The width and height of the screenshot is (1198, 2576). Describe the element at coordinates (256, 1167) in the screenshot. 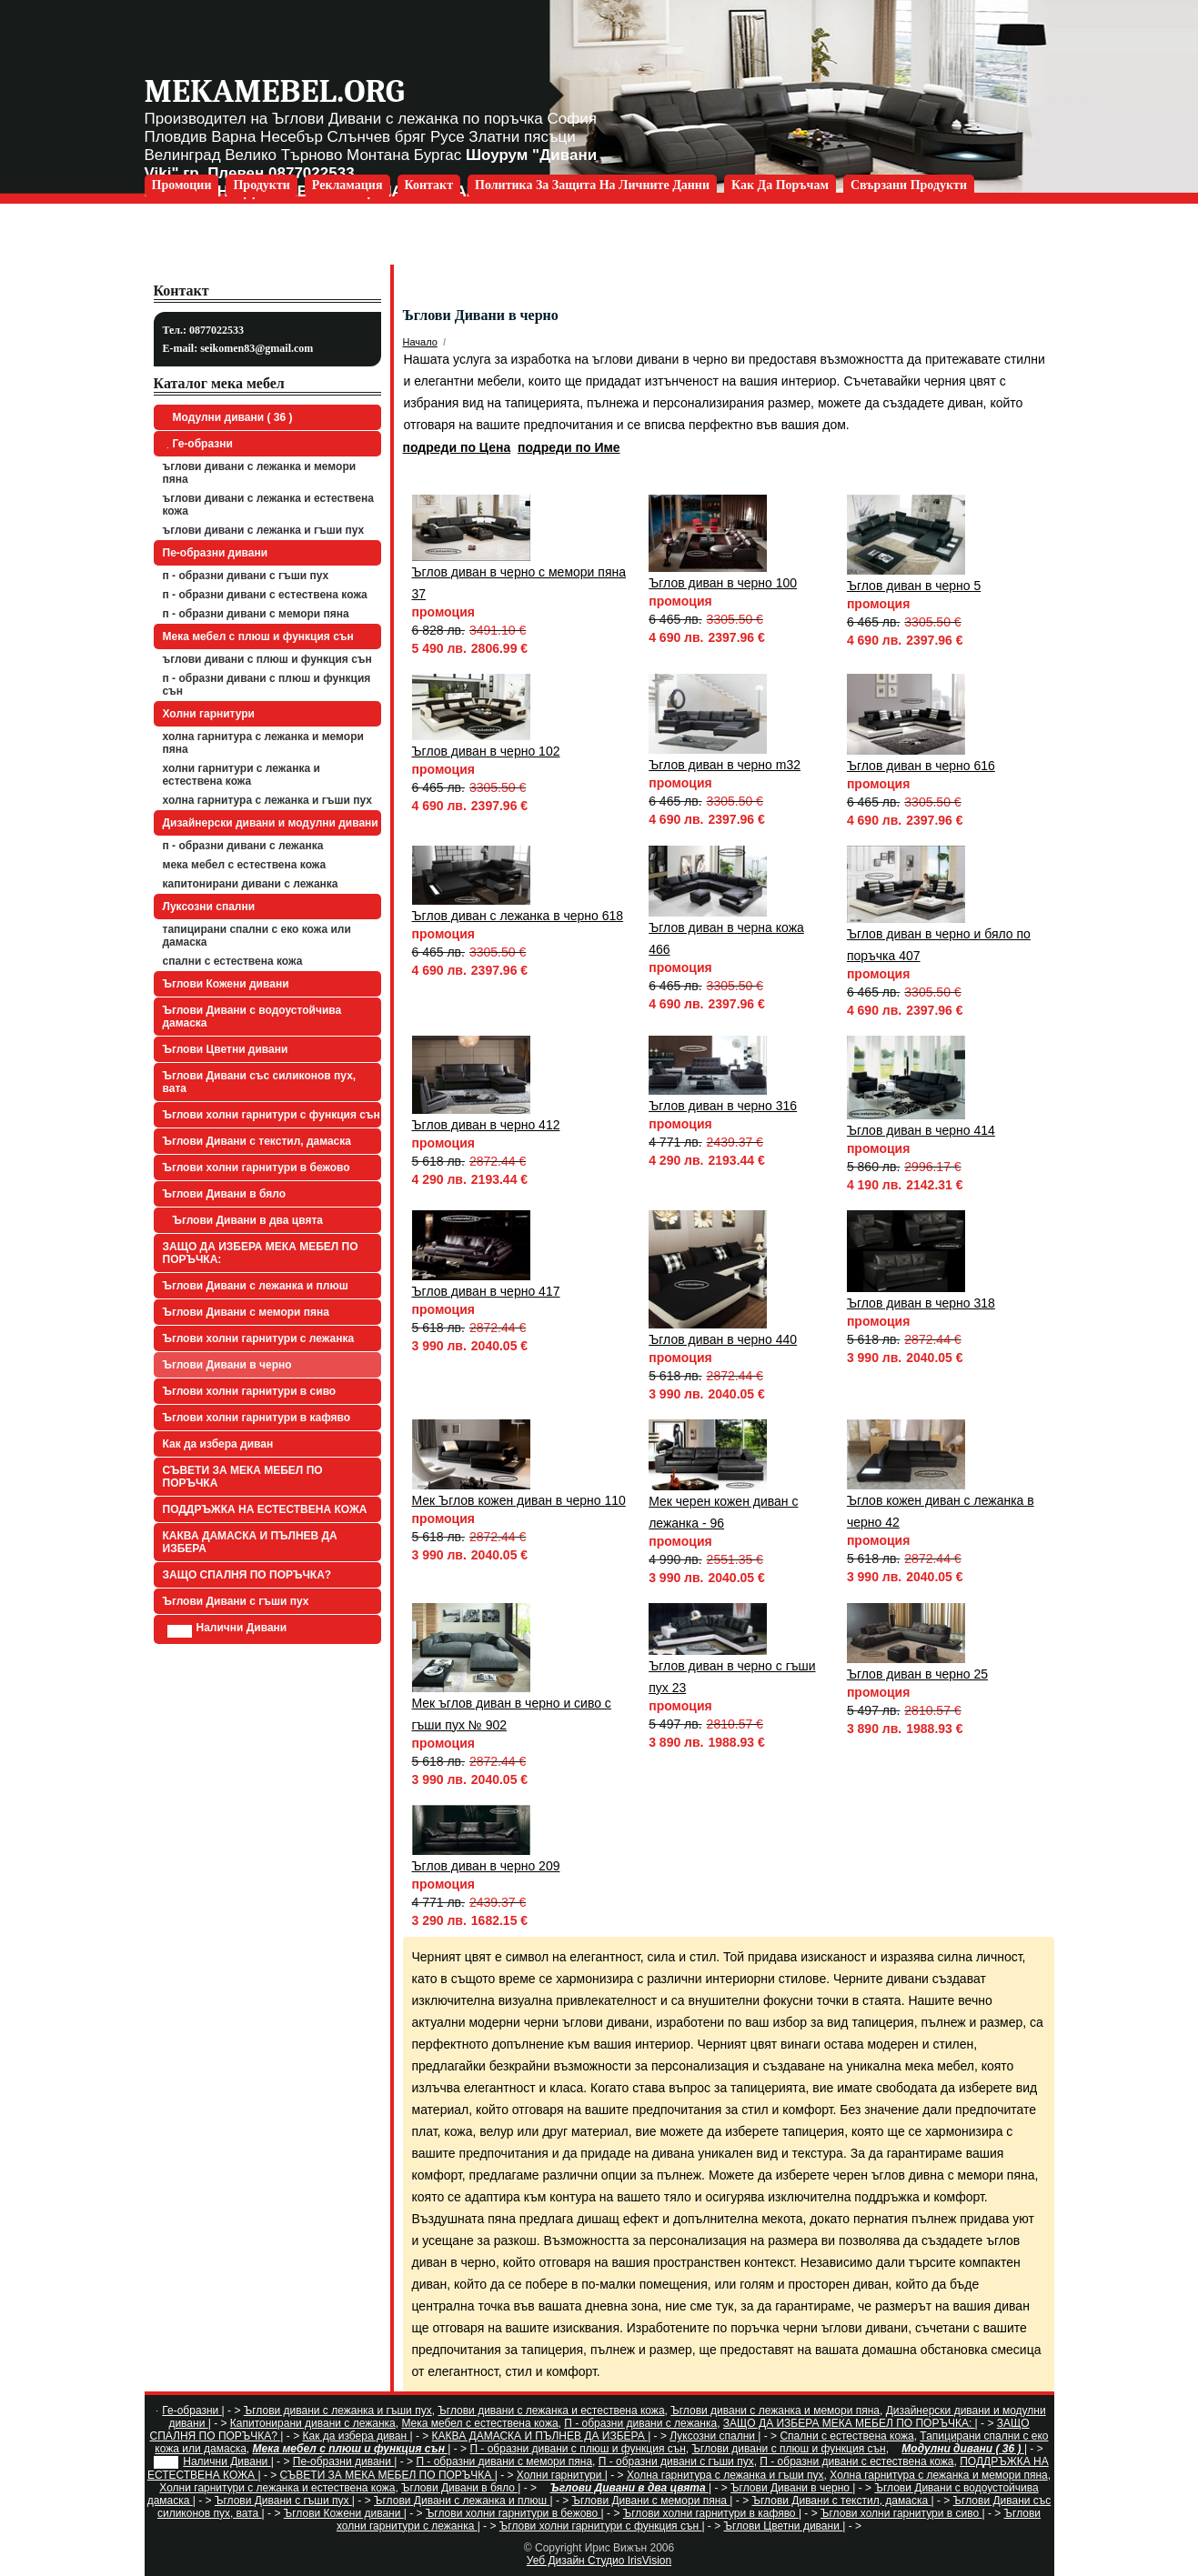

I see `Ъглови холни гарнитури в бежово` at that location.